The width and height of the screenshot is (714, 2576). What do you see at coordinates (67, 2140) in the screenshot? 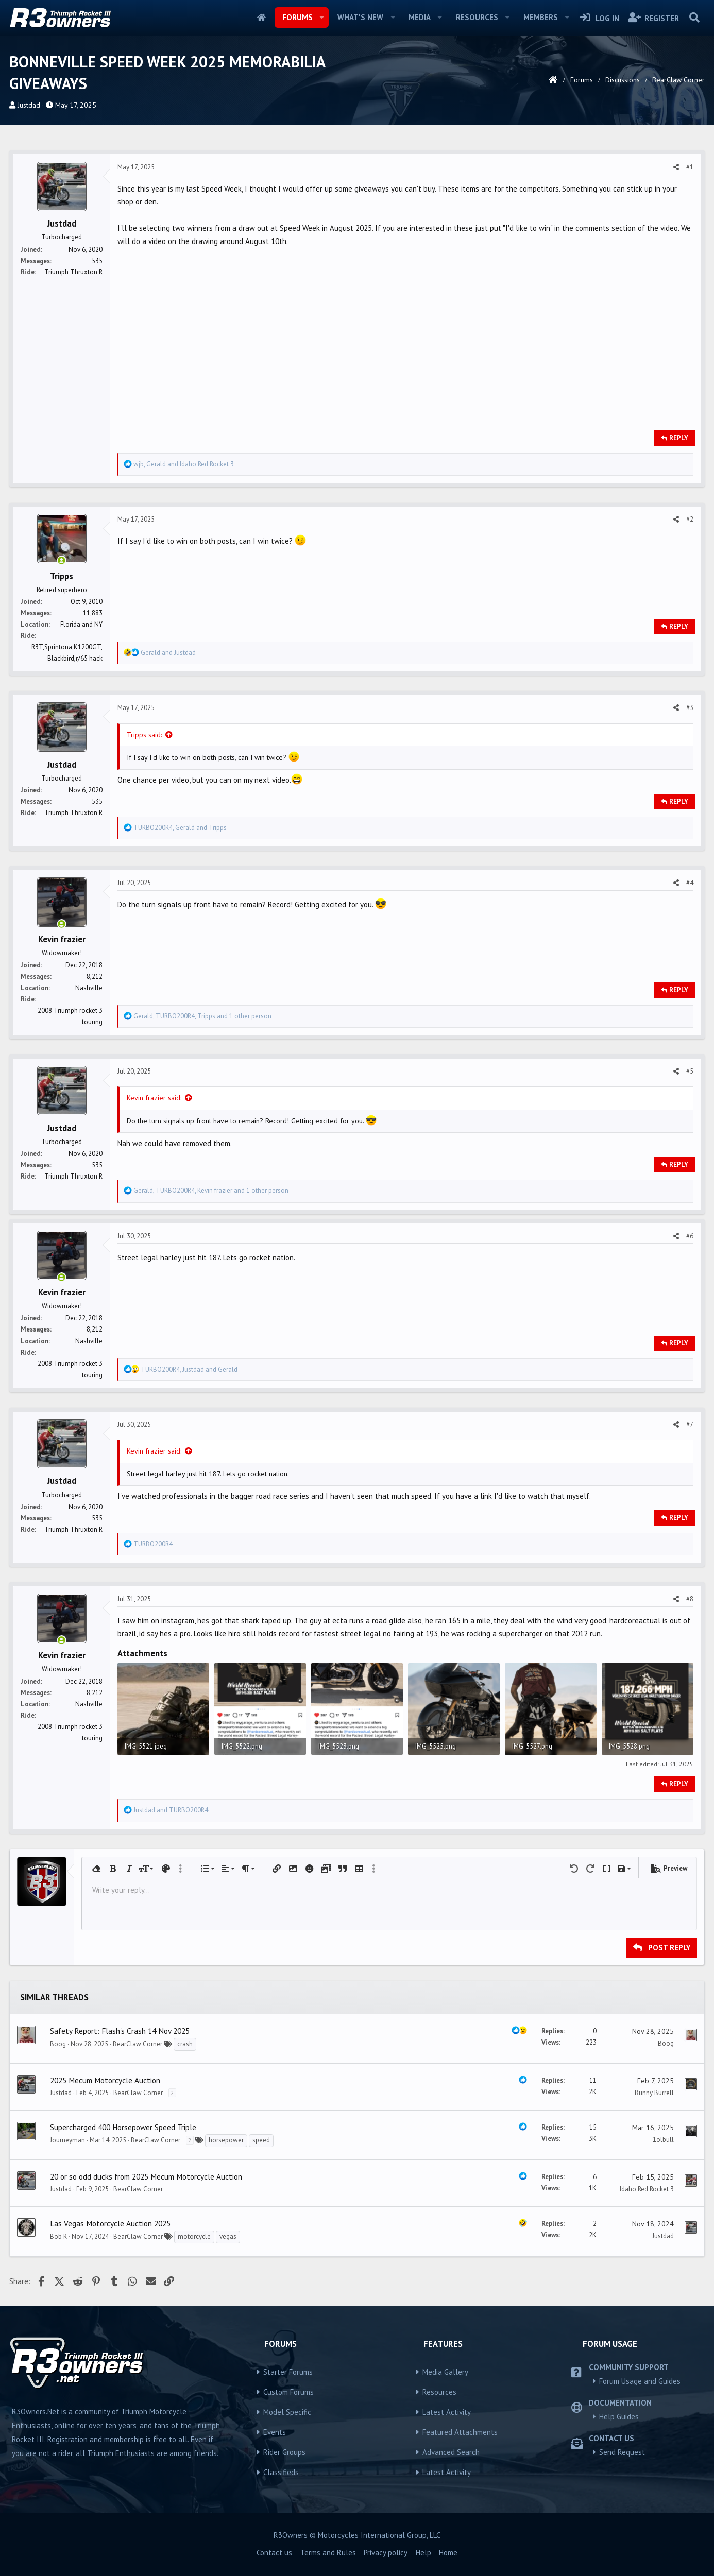
I see `Journeyman` at bounding box center [67, 2140].